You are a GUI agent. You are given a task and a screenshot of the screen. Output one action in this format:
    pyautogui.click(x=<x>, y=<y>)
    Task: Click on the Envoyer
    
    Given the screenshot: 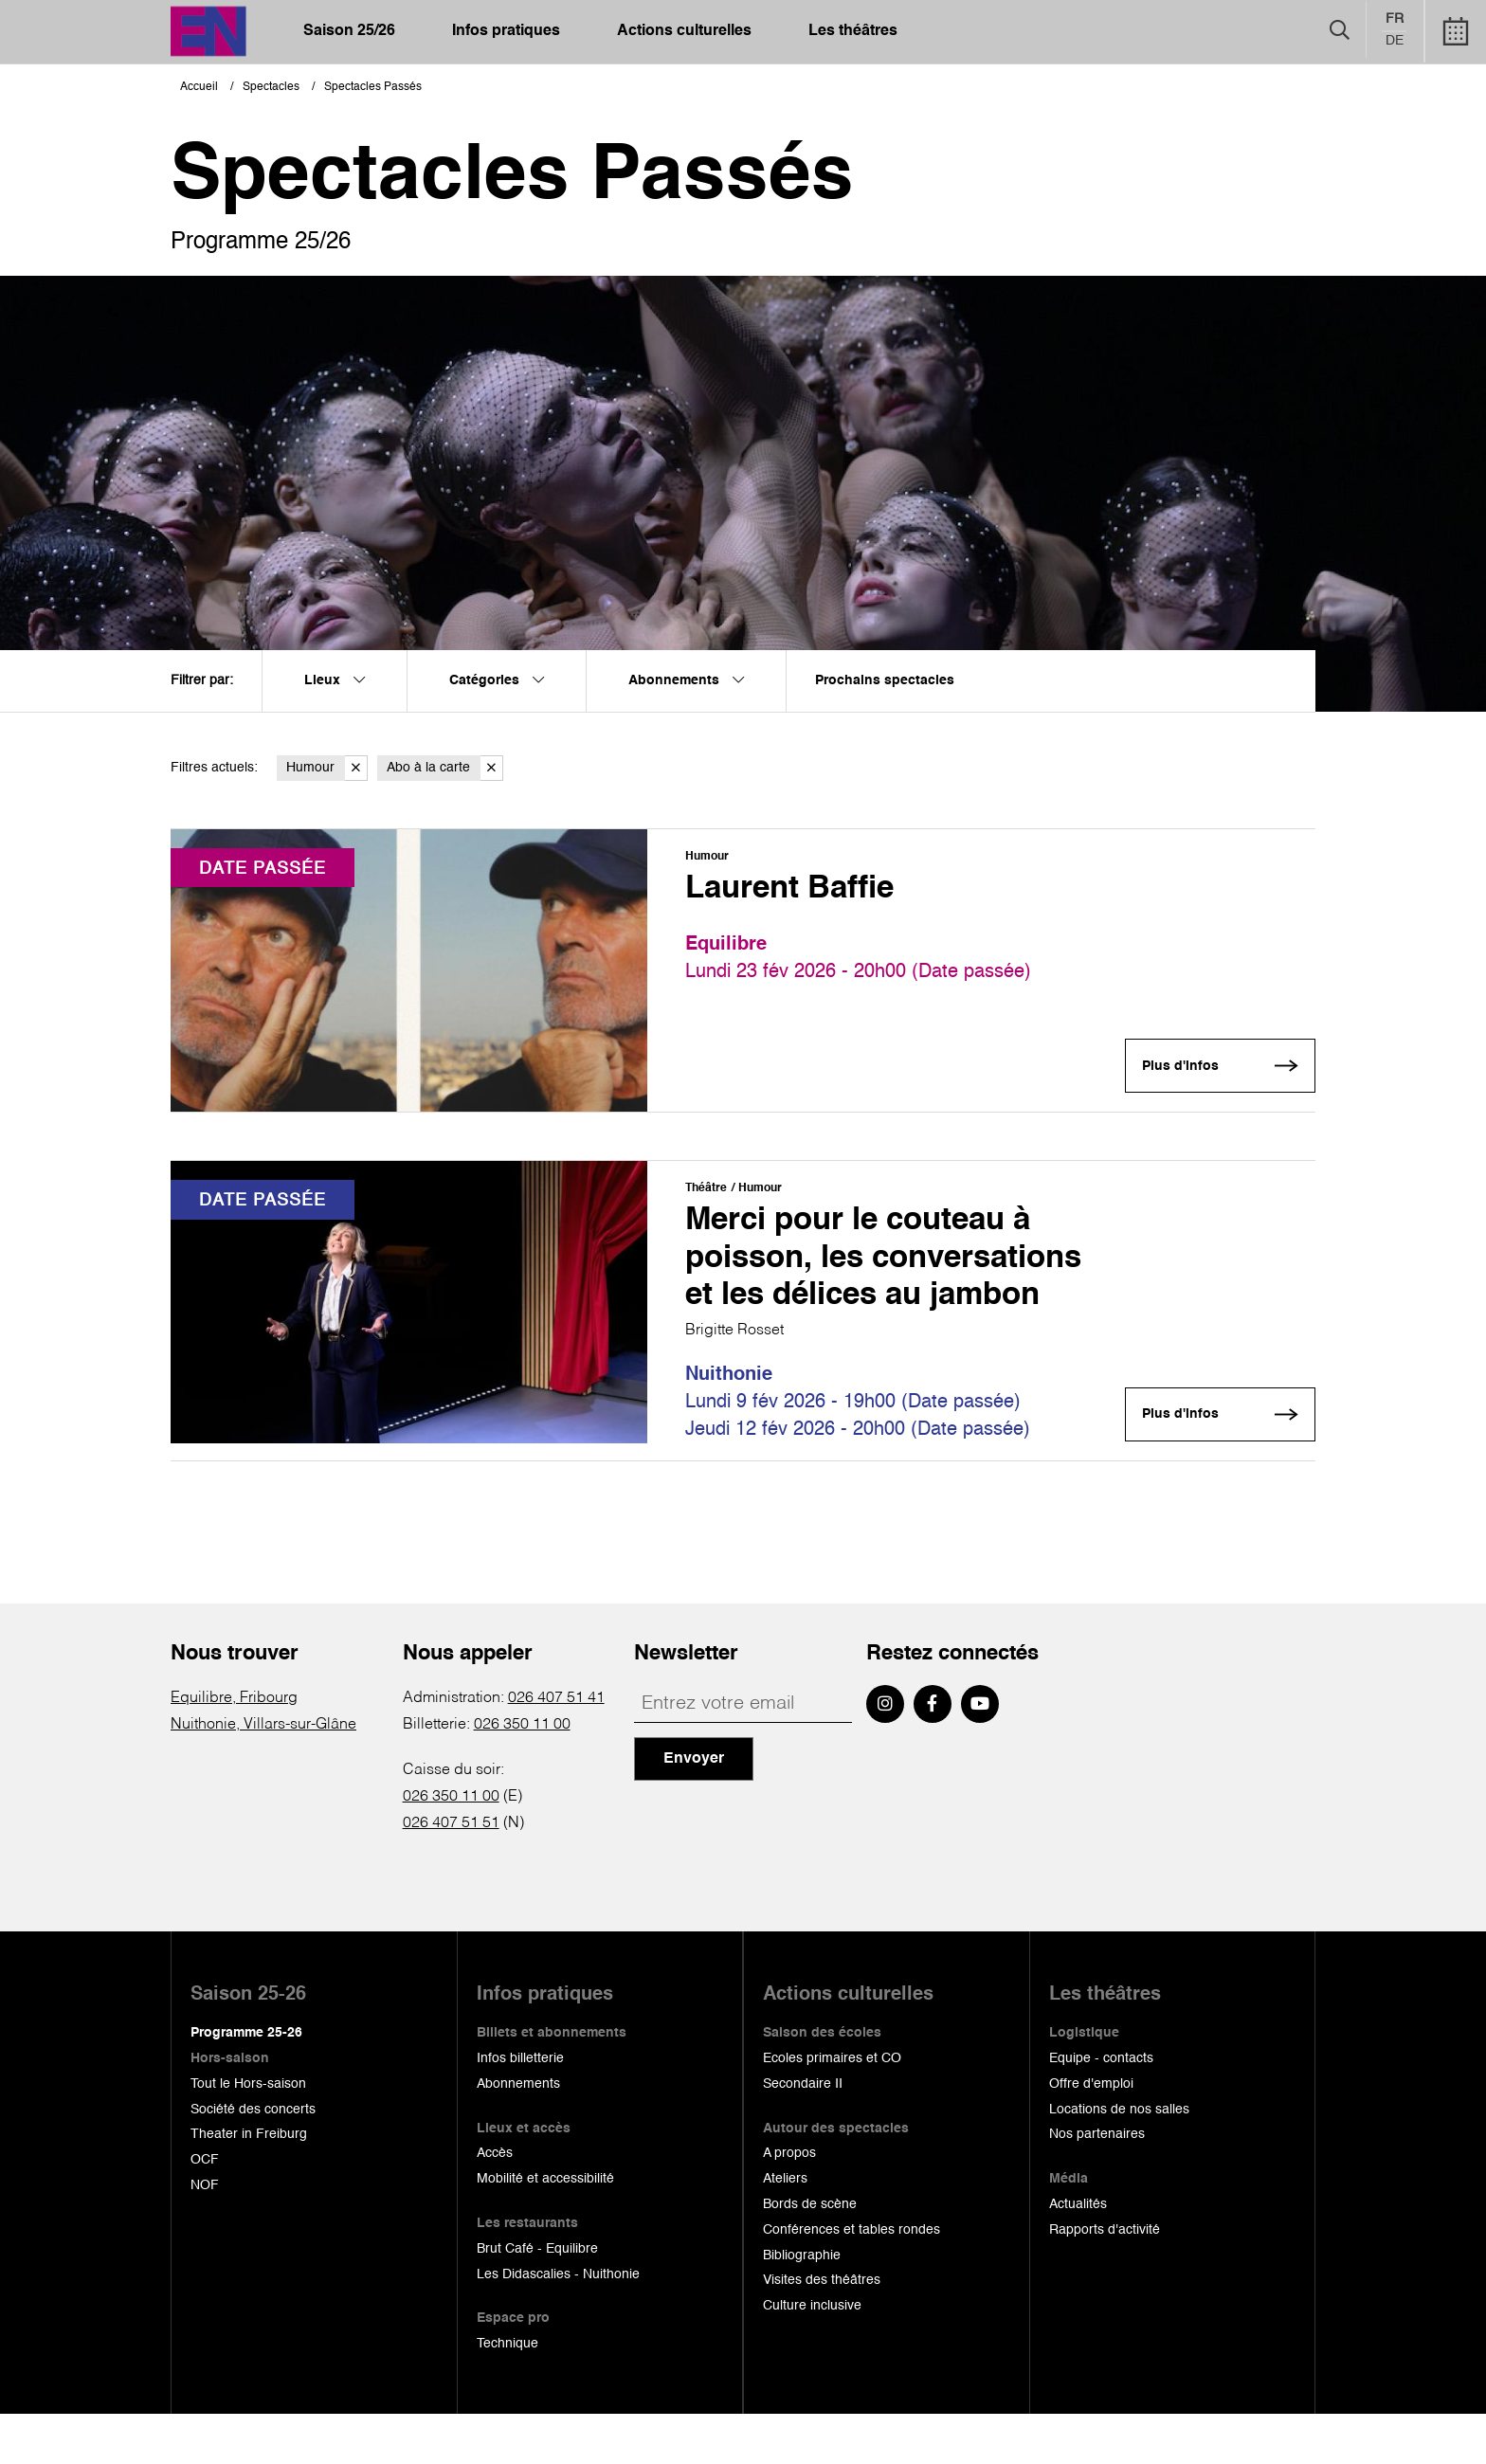 What is the action you would take?
    pyautogui.click(x=693, y=1808)
    